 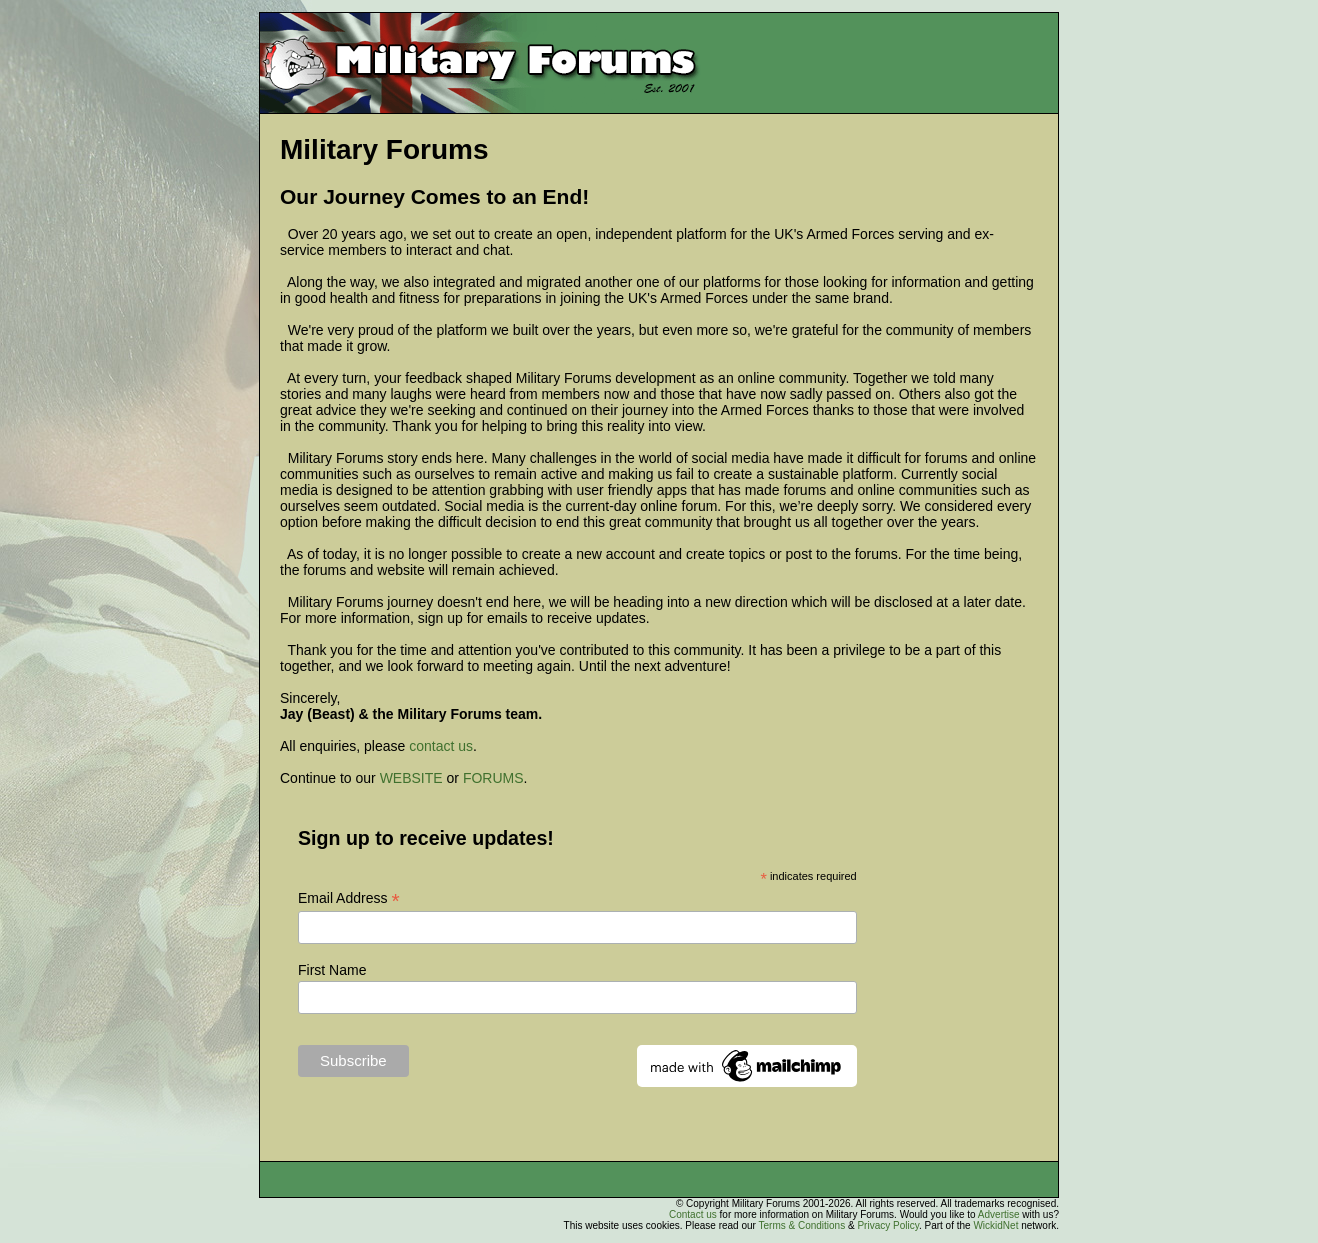 I want to click on Contact us, so click(x=693, y=1214).